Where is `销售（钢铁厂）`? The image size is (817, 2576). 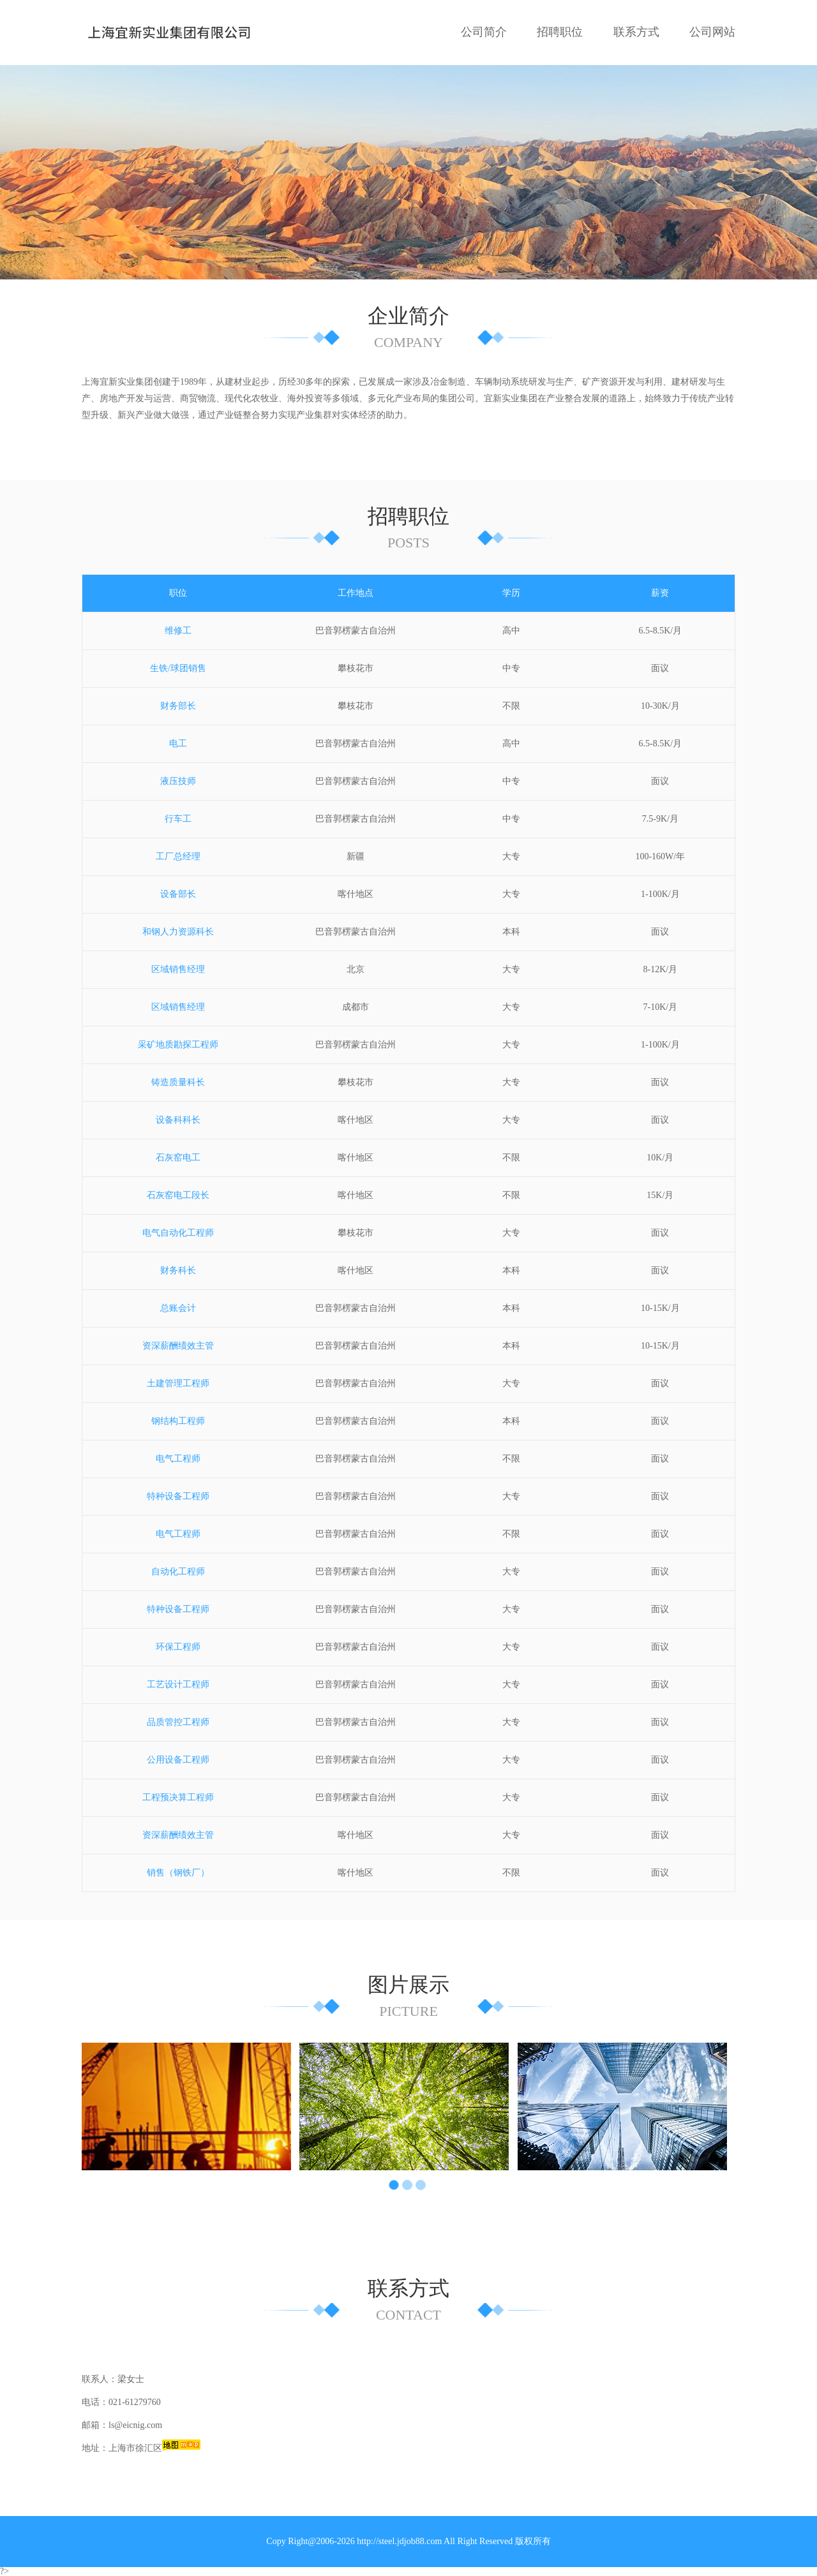
销售（钢铁厂） is located at coordinates (178, 1872).